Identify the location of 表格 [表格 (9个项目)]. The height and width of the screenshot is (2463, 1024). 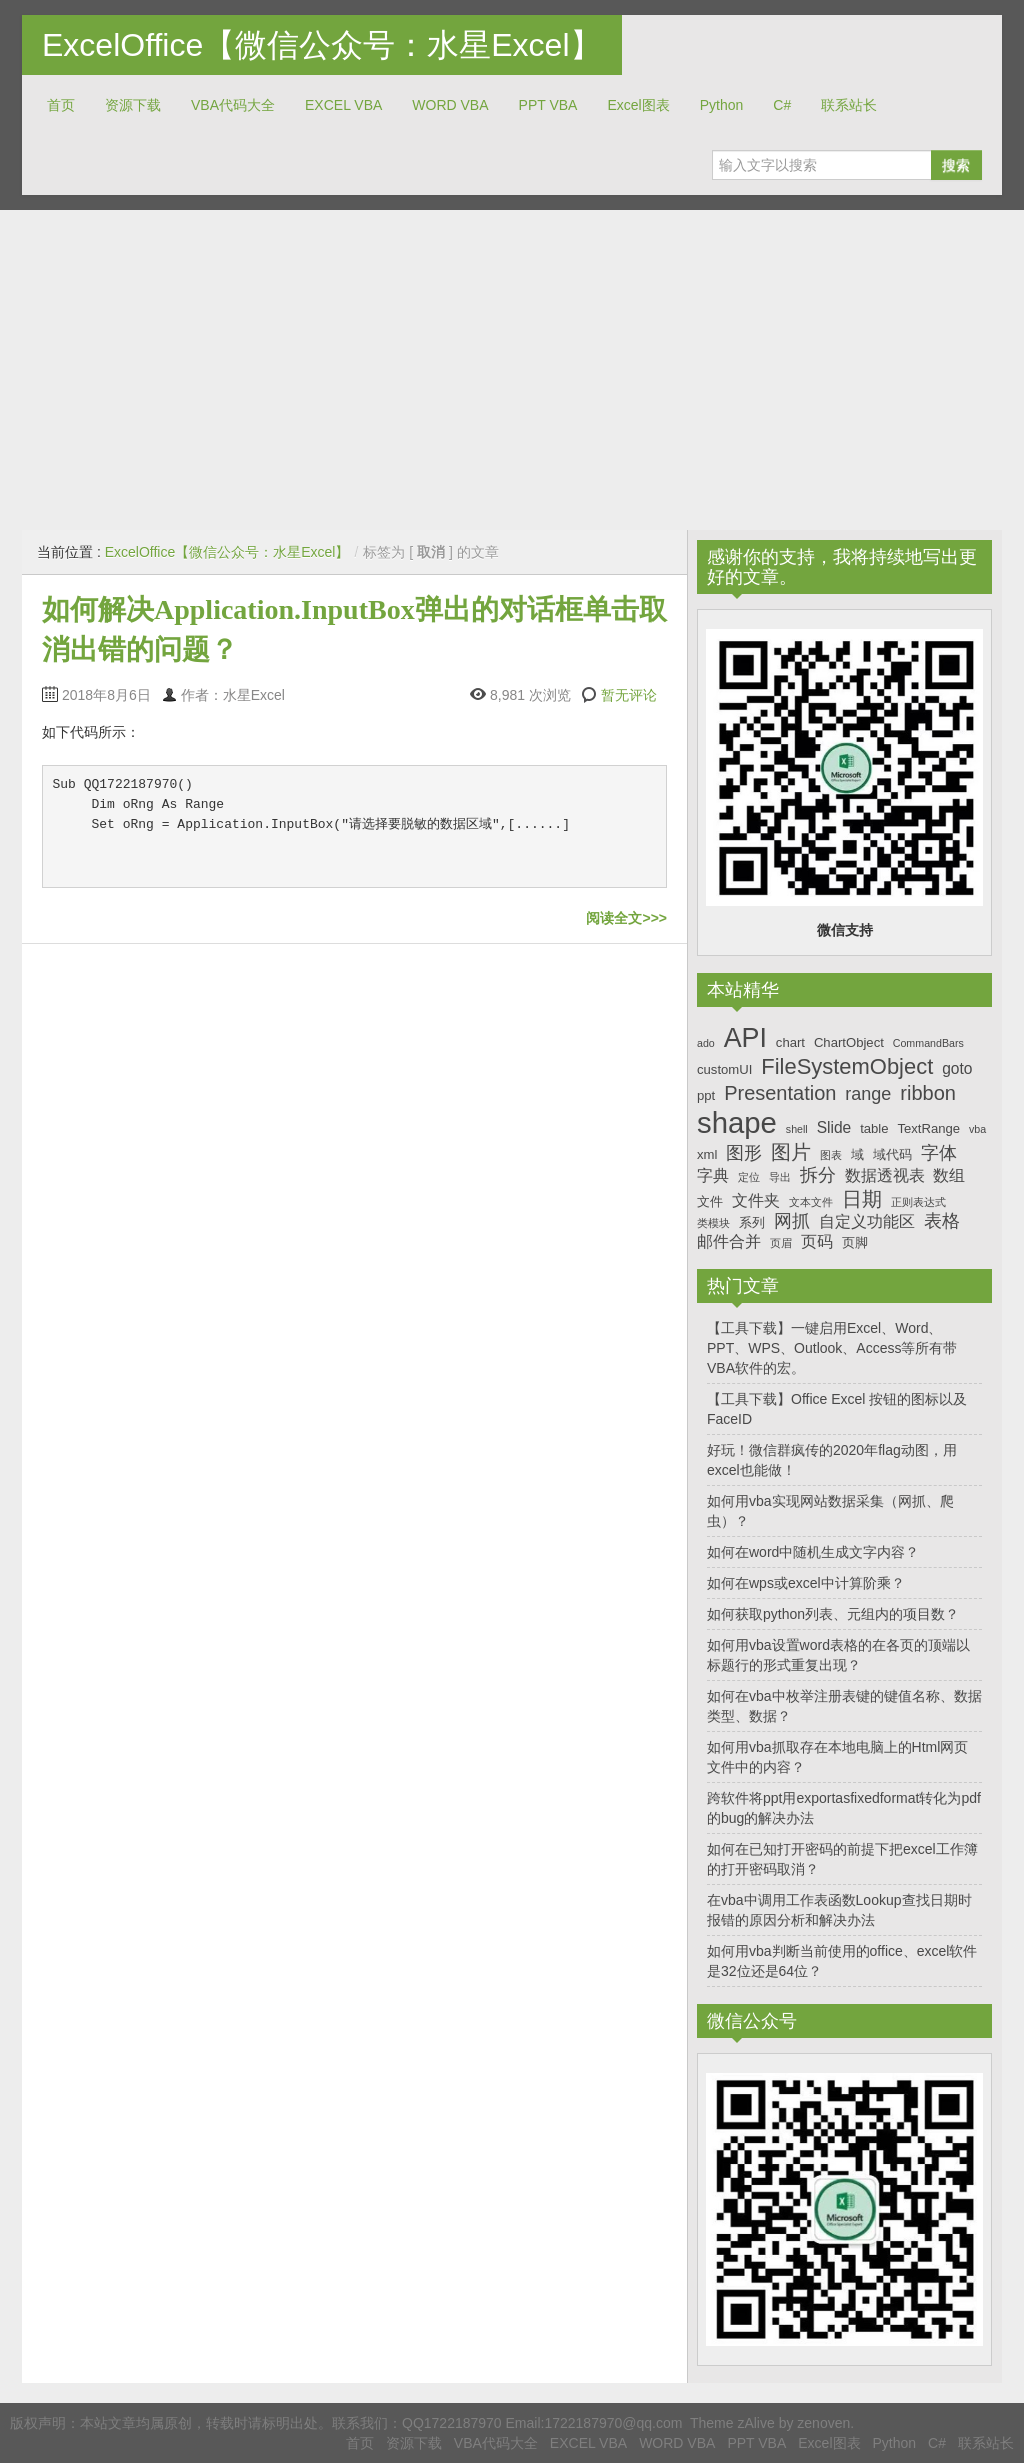
(942, 1221).